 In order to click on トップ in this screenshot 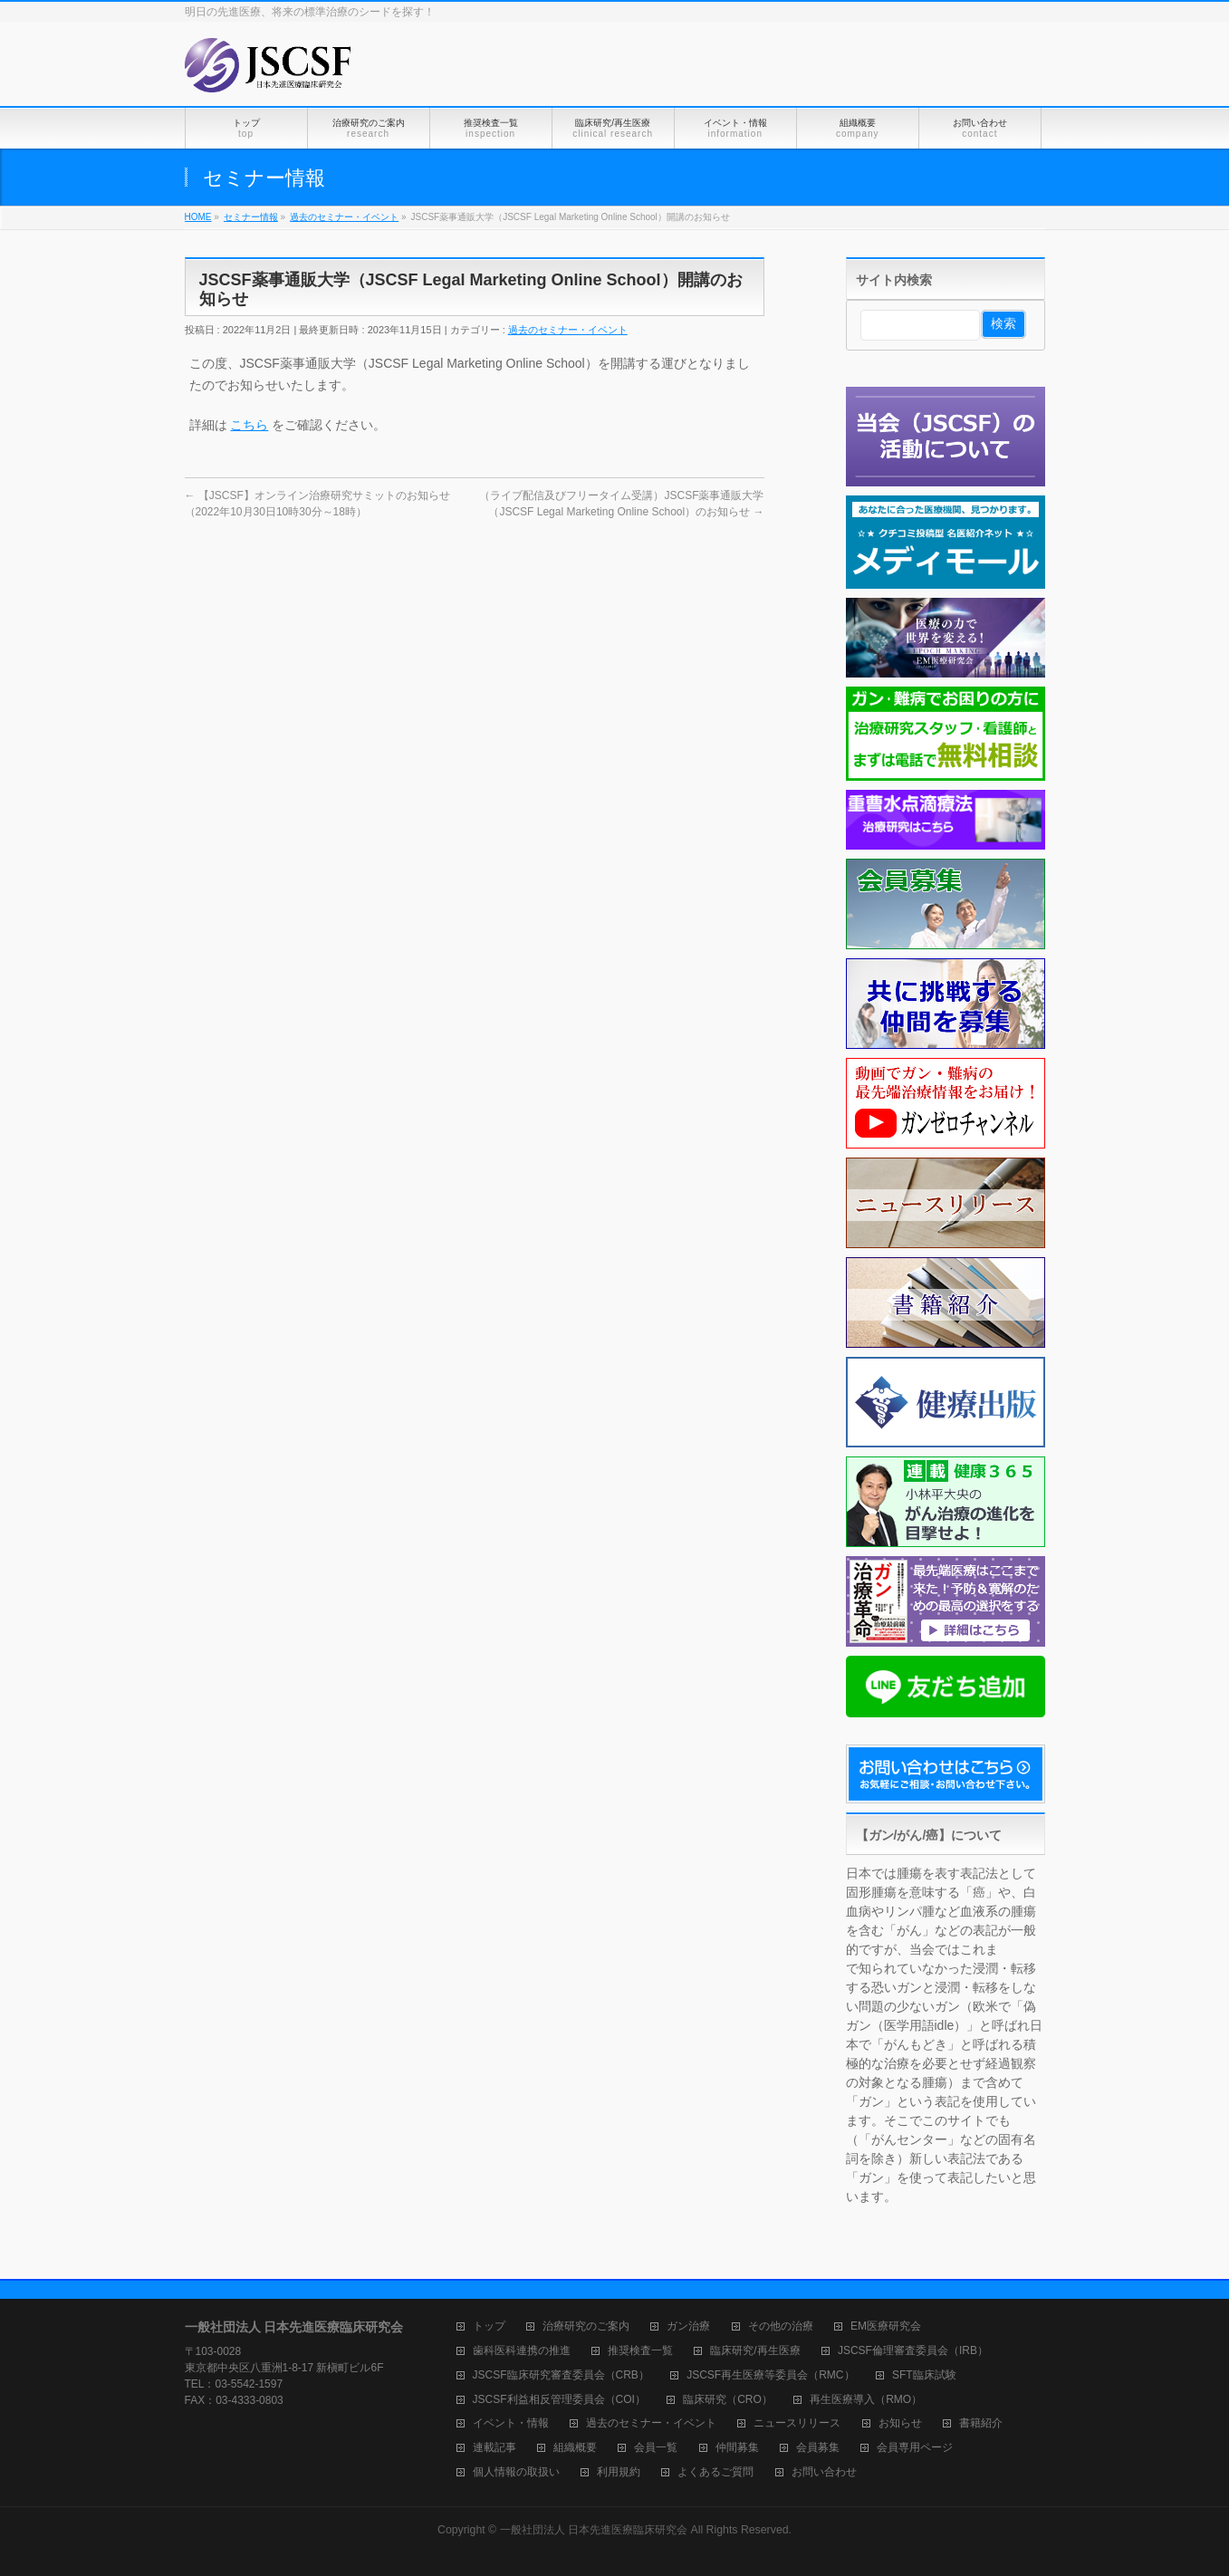, I will do `click(489, 2326)`.